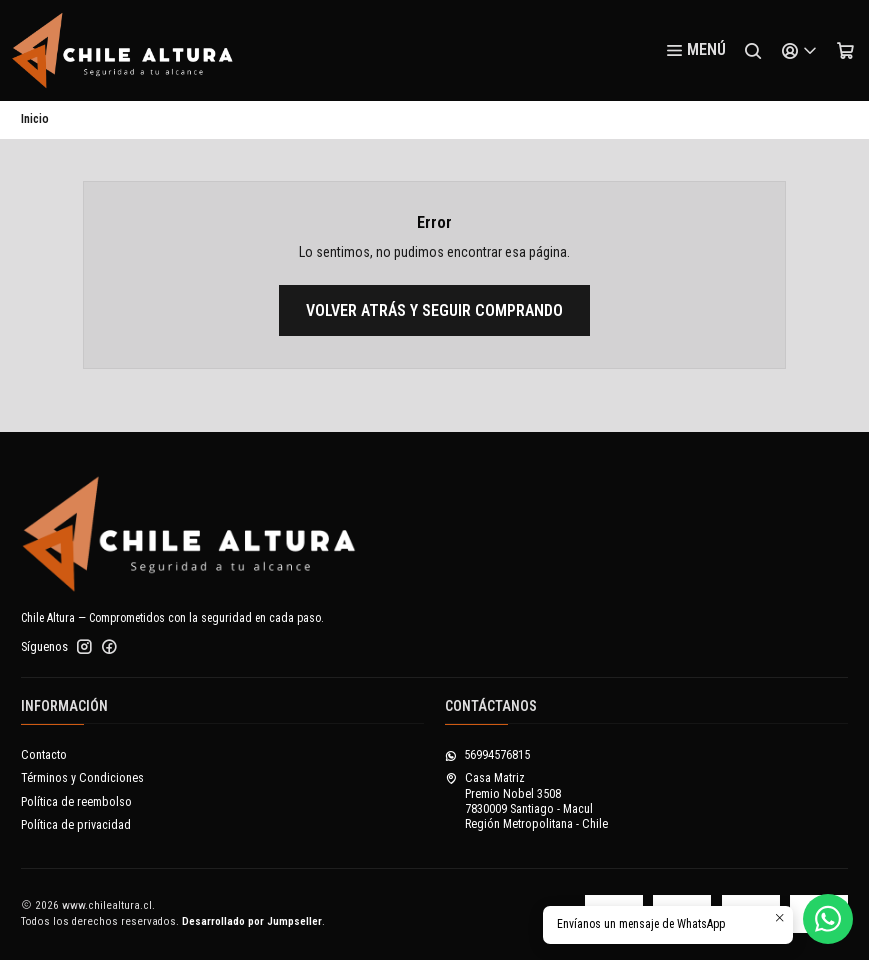 The height and width of the screenshot is (960, 869). Describe the element at coordinates (526, 801) in the screenshot. I see `Casa Matriz Premio Nobel 35087830009 Santiago - MaculRegión Metropolitana - Chile` at that location.